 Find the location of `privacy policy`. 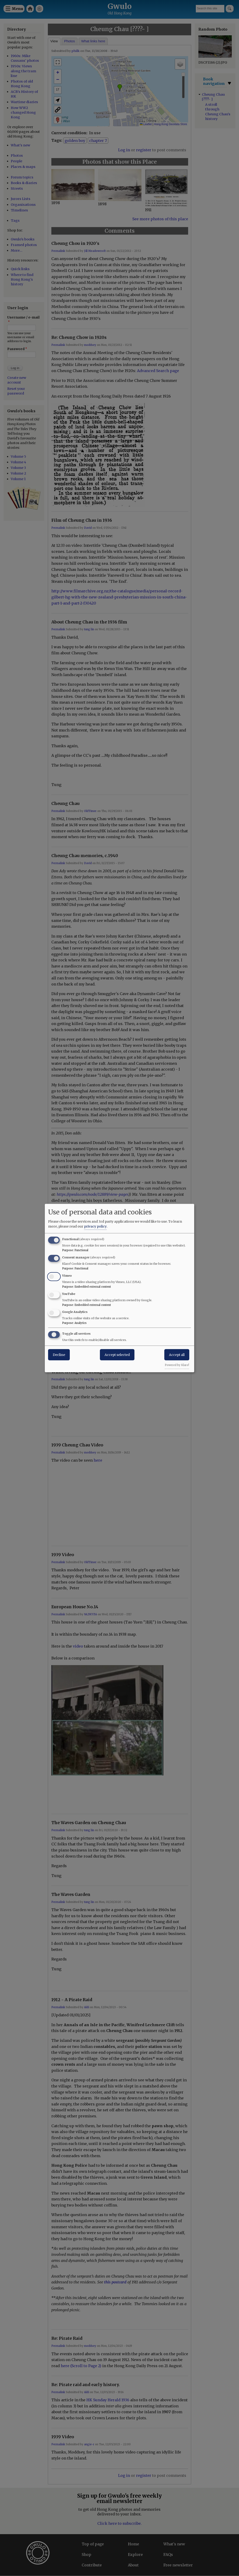

privacy policy is located at coordinates (95, 1226).